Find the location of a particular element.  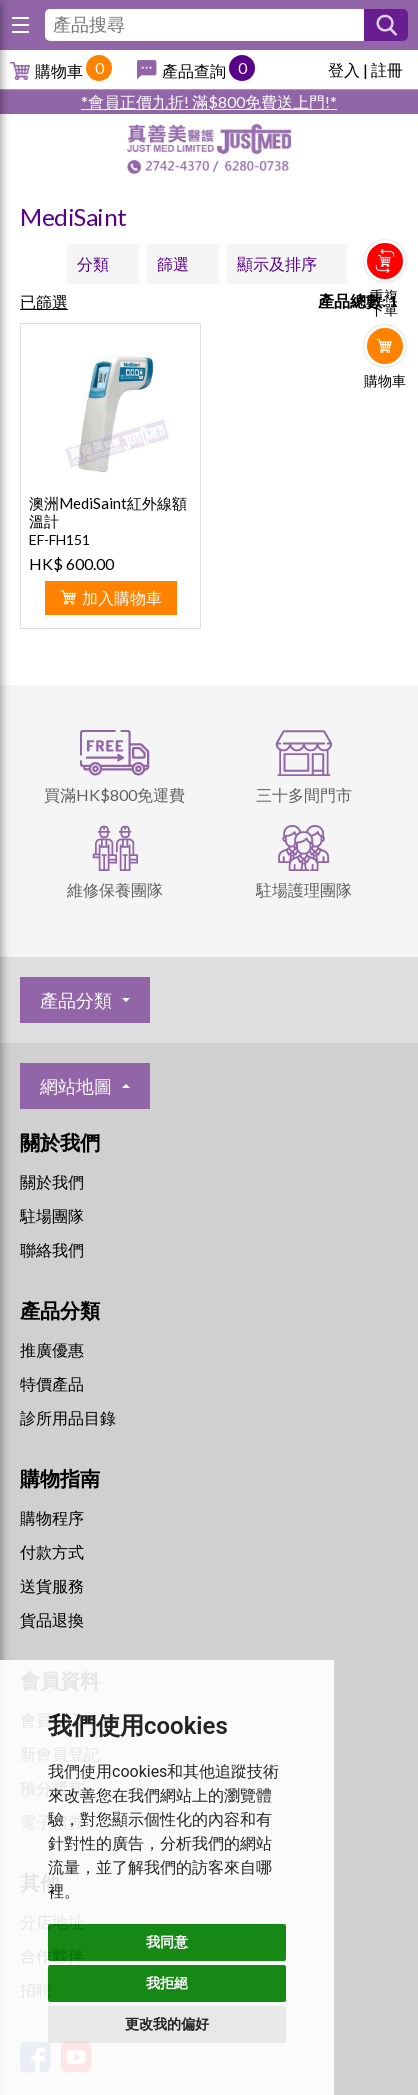

我同意 [button] is located at coordinates (167, 1942).